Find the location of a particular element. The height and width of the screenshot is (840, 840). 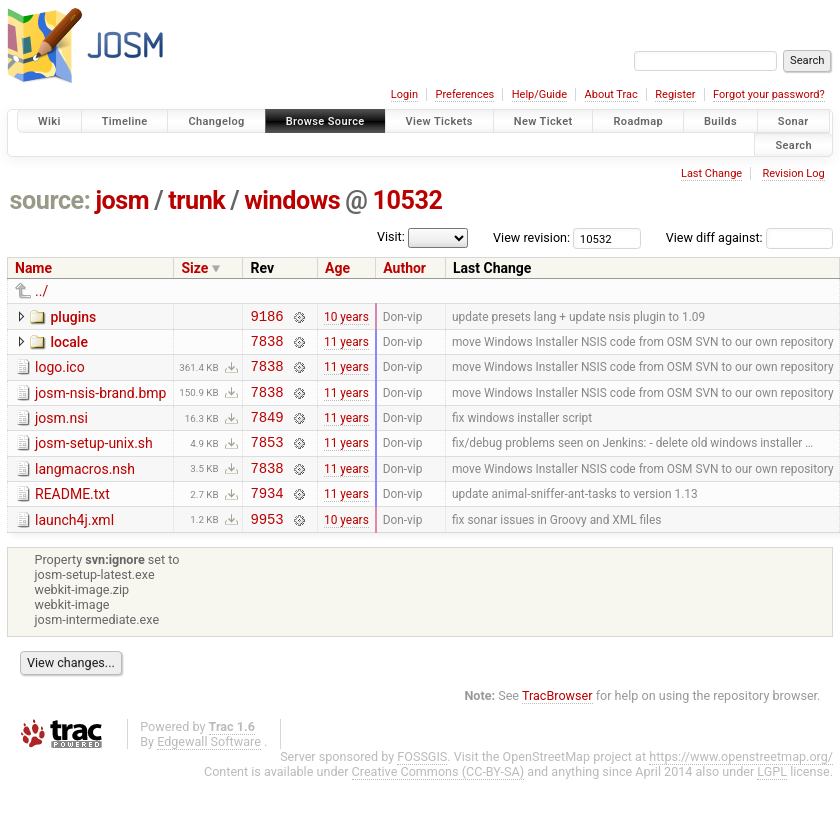

7849 is located at coordinates (266, 431).